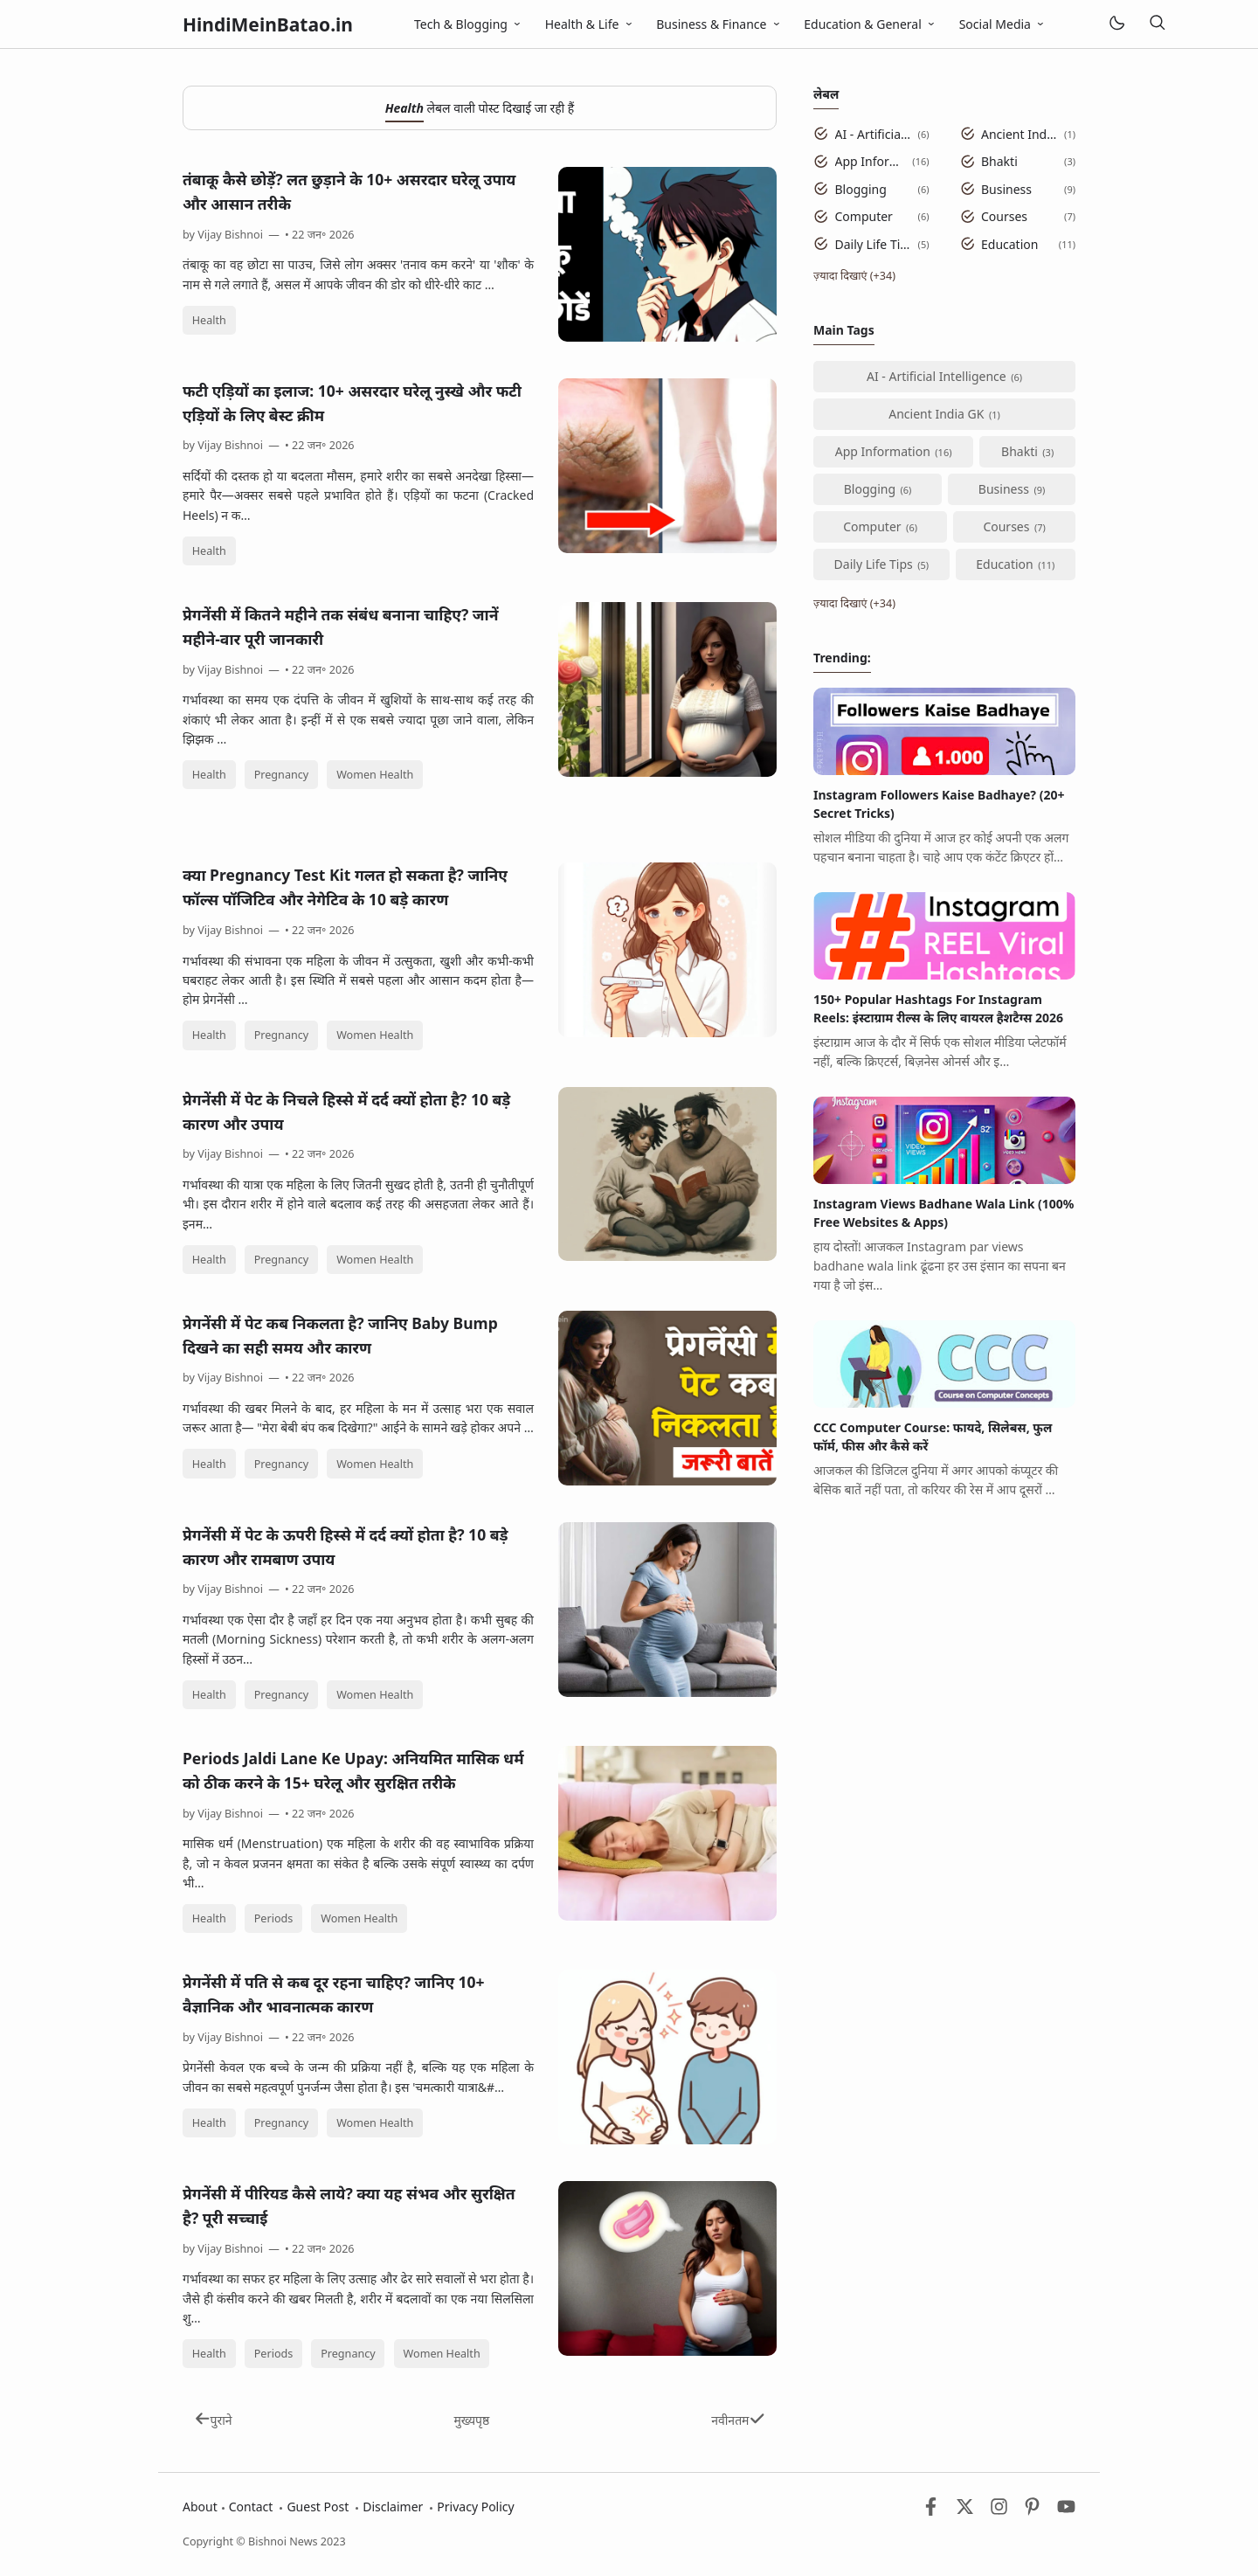  Describe the element at coordinates (871, 161) in the screenshot. I see `App Information` at that location.